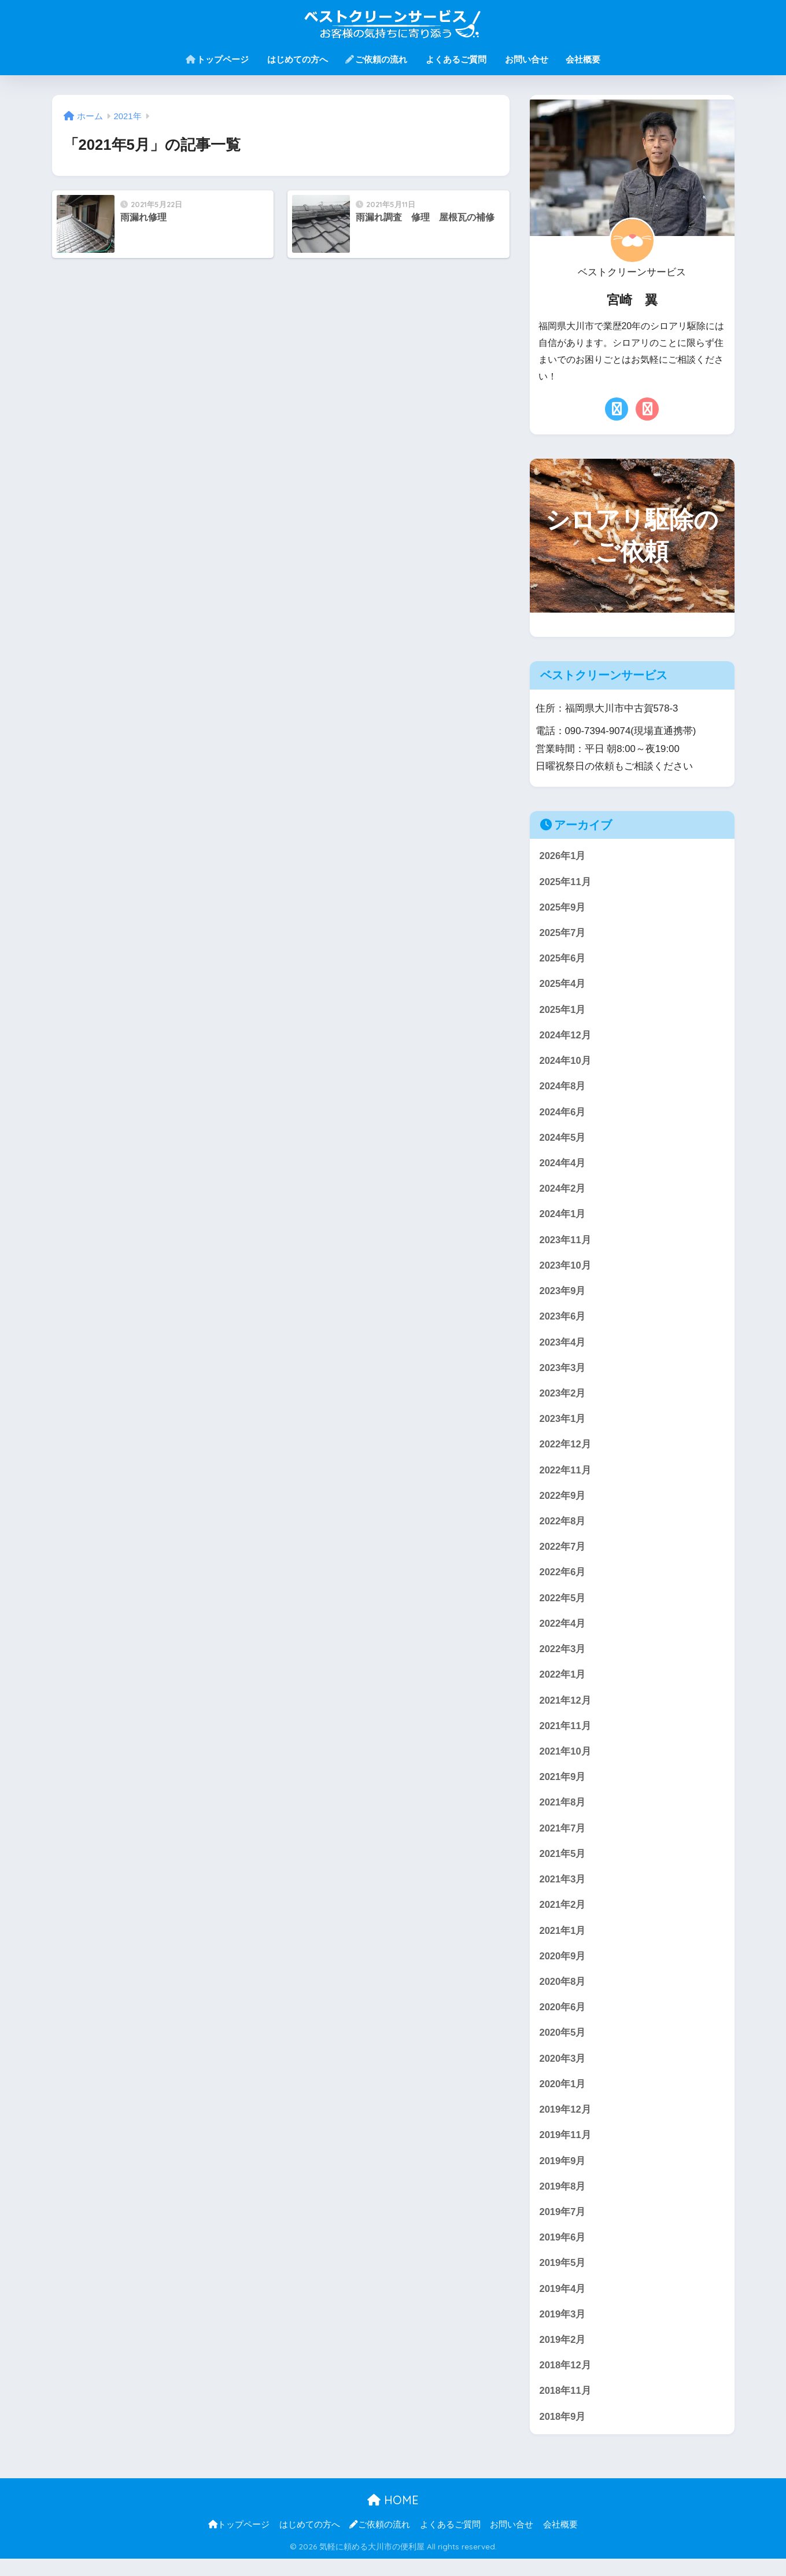 The image size is (786, 2576). What do you see at coordinates (456, 59) in the screenshot?
I see `よくあるご質問` at bounding box center [456, 59].